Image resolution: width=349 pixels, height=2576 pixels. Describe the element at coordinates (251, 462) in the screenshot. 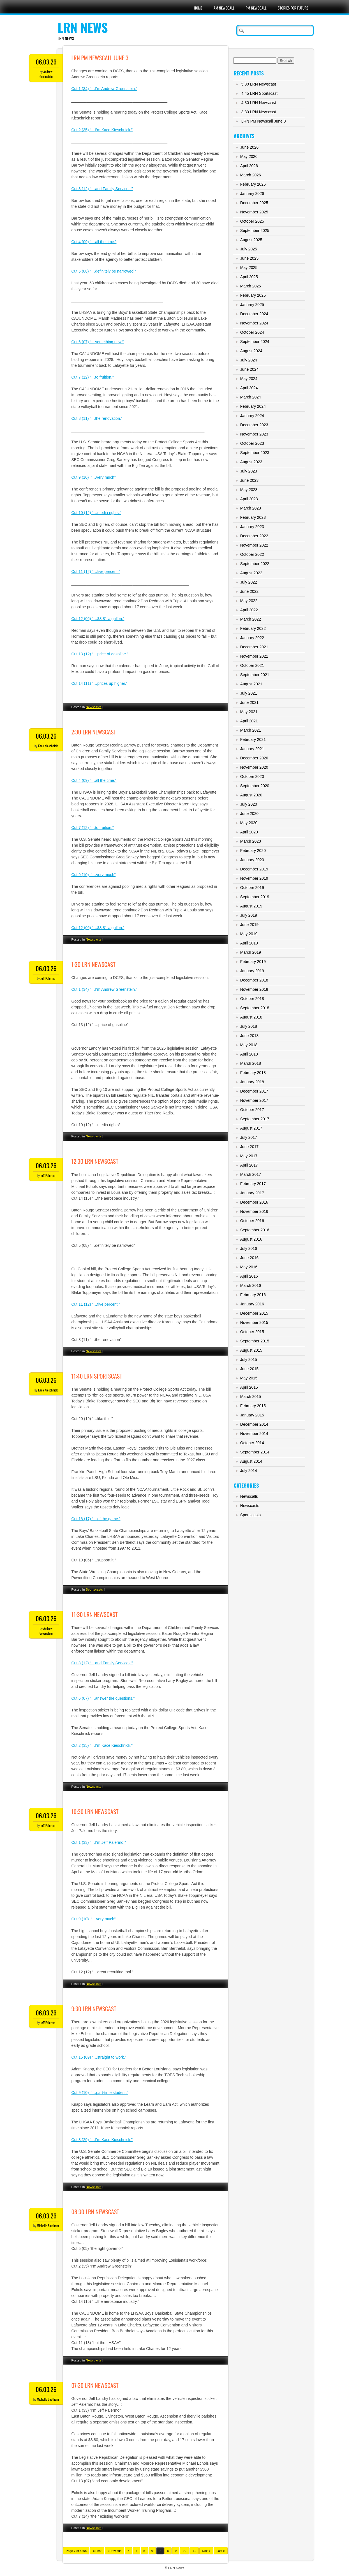

I see `August 2023` at that location.